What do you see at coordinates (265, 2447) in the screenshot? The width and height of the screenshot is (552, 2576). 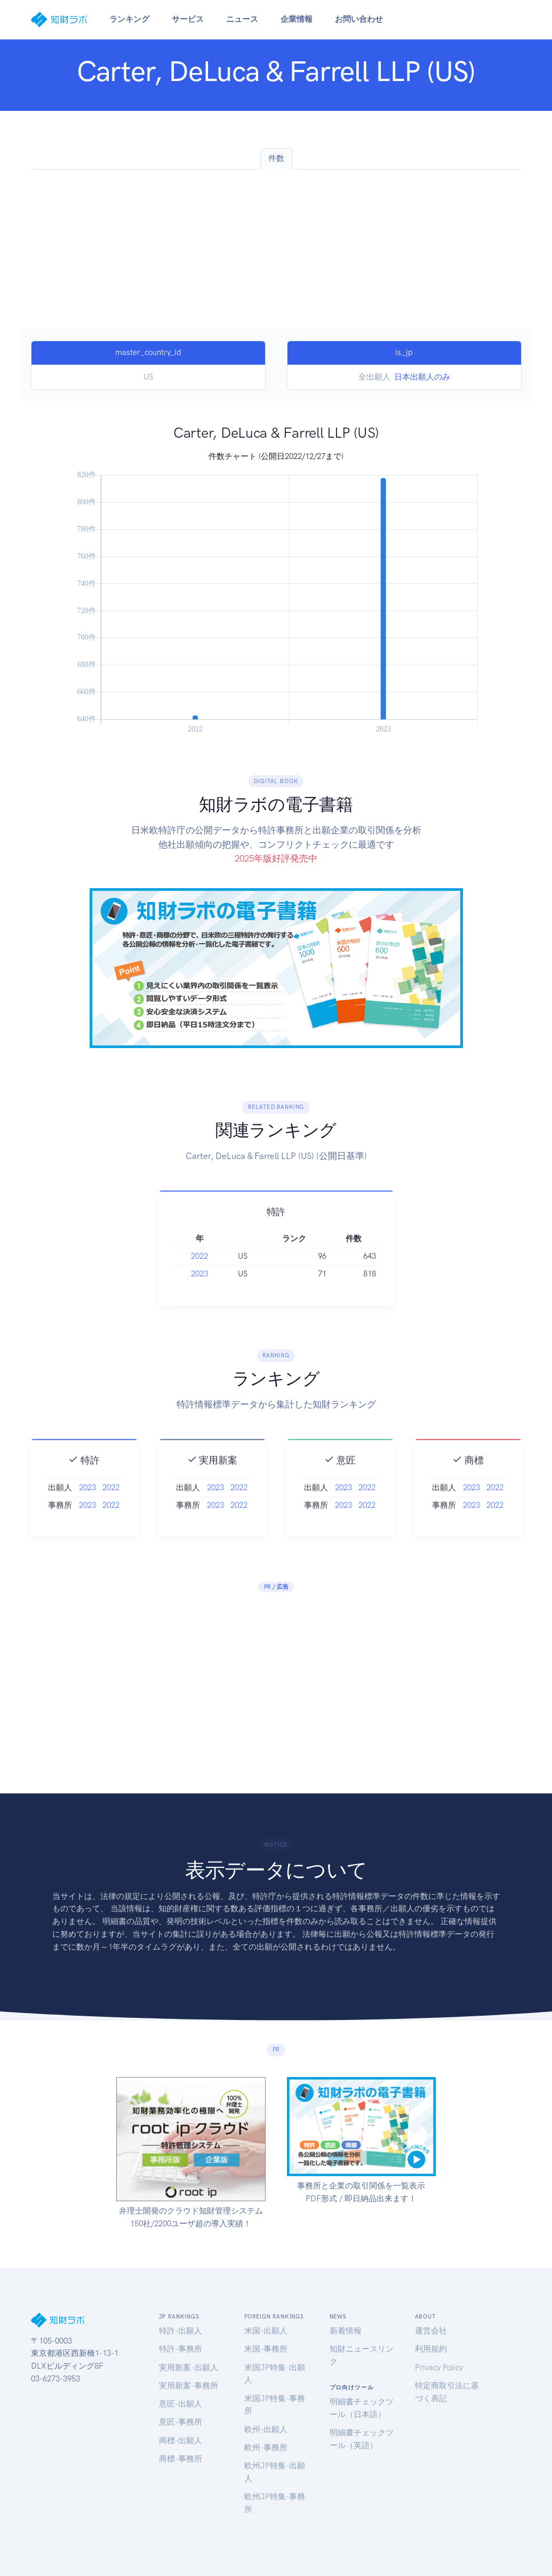 I see `欧州-事務所` at bounding box center [265, 2447].